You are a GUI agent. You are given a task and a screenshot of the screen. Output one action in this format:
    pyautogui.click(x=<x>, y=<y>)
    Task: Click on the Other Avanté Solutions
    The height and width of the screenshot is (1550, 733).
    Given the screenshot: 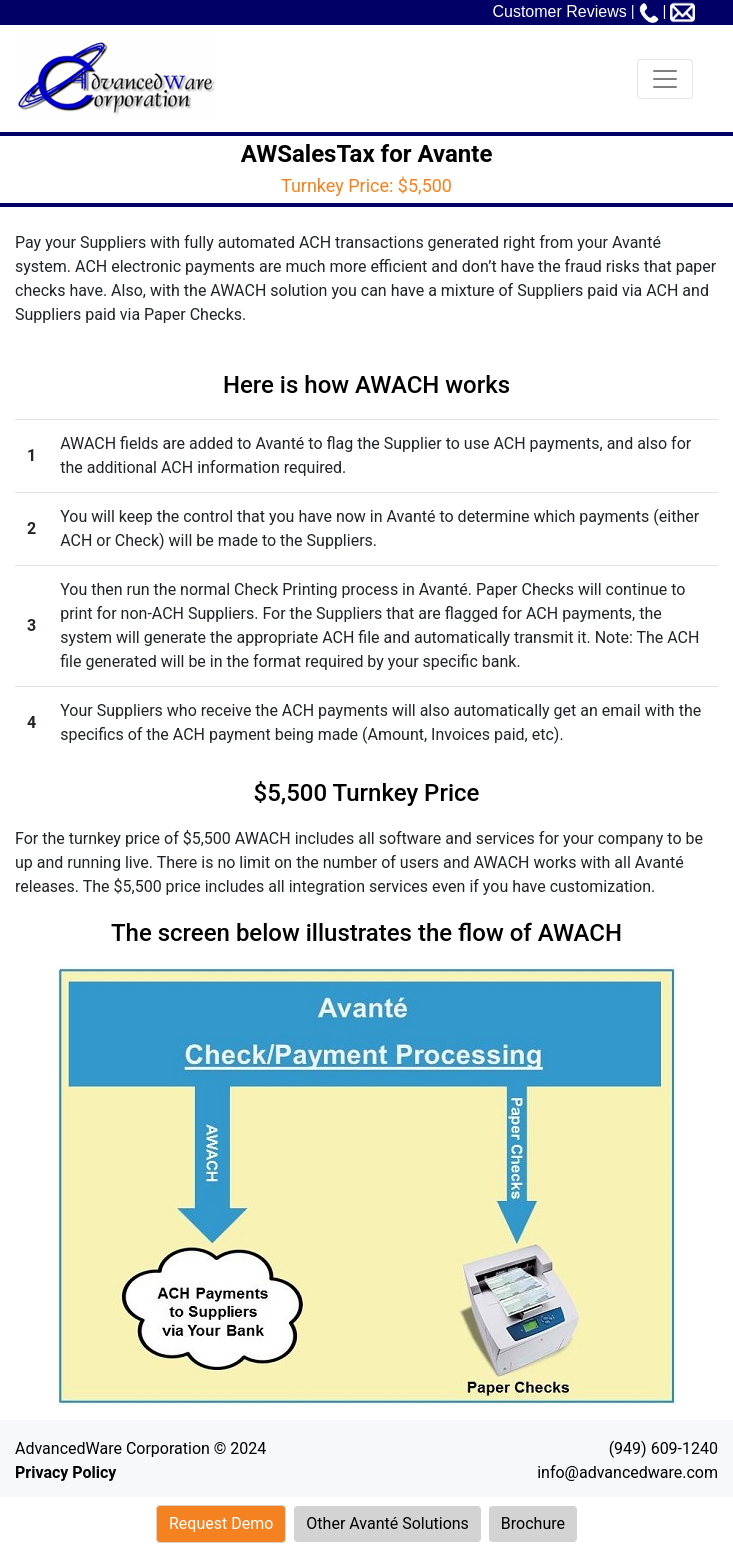 What is the action you would take?
    pyautogui.click(x=387, y=1523)
    